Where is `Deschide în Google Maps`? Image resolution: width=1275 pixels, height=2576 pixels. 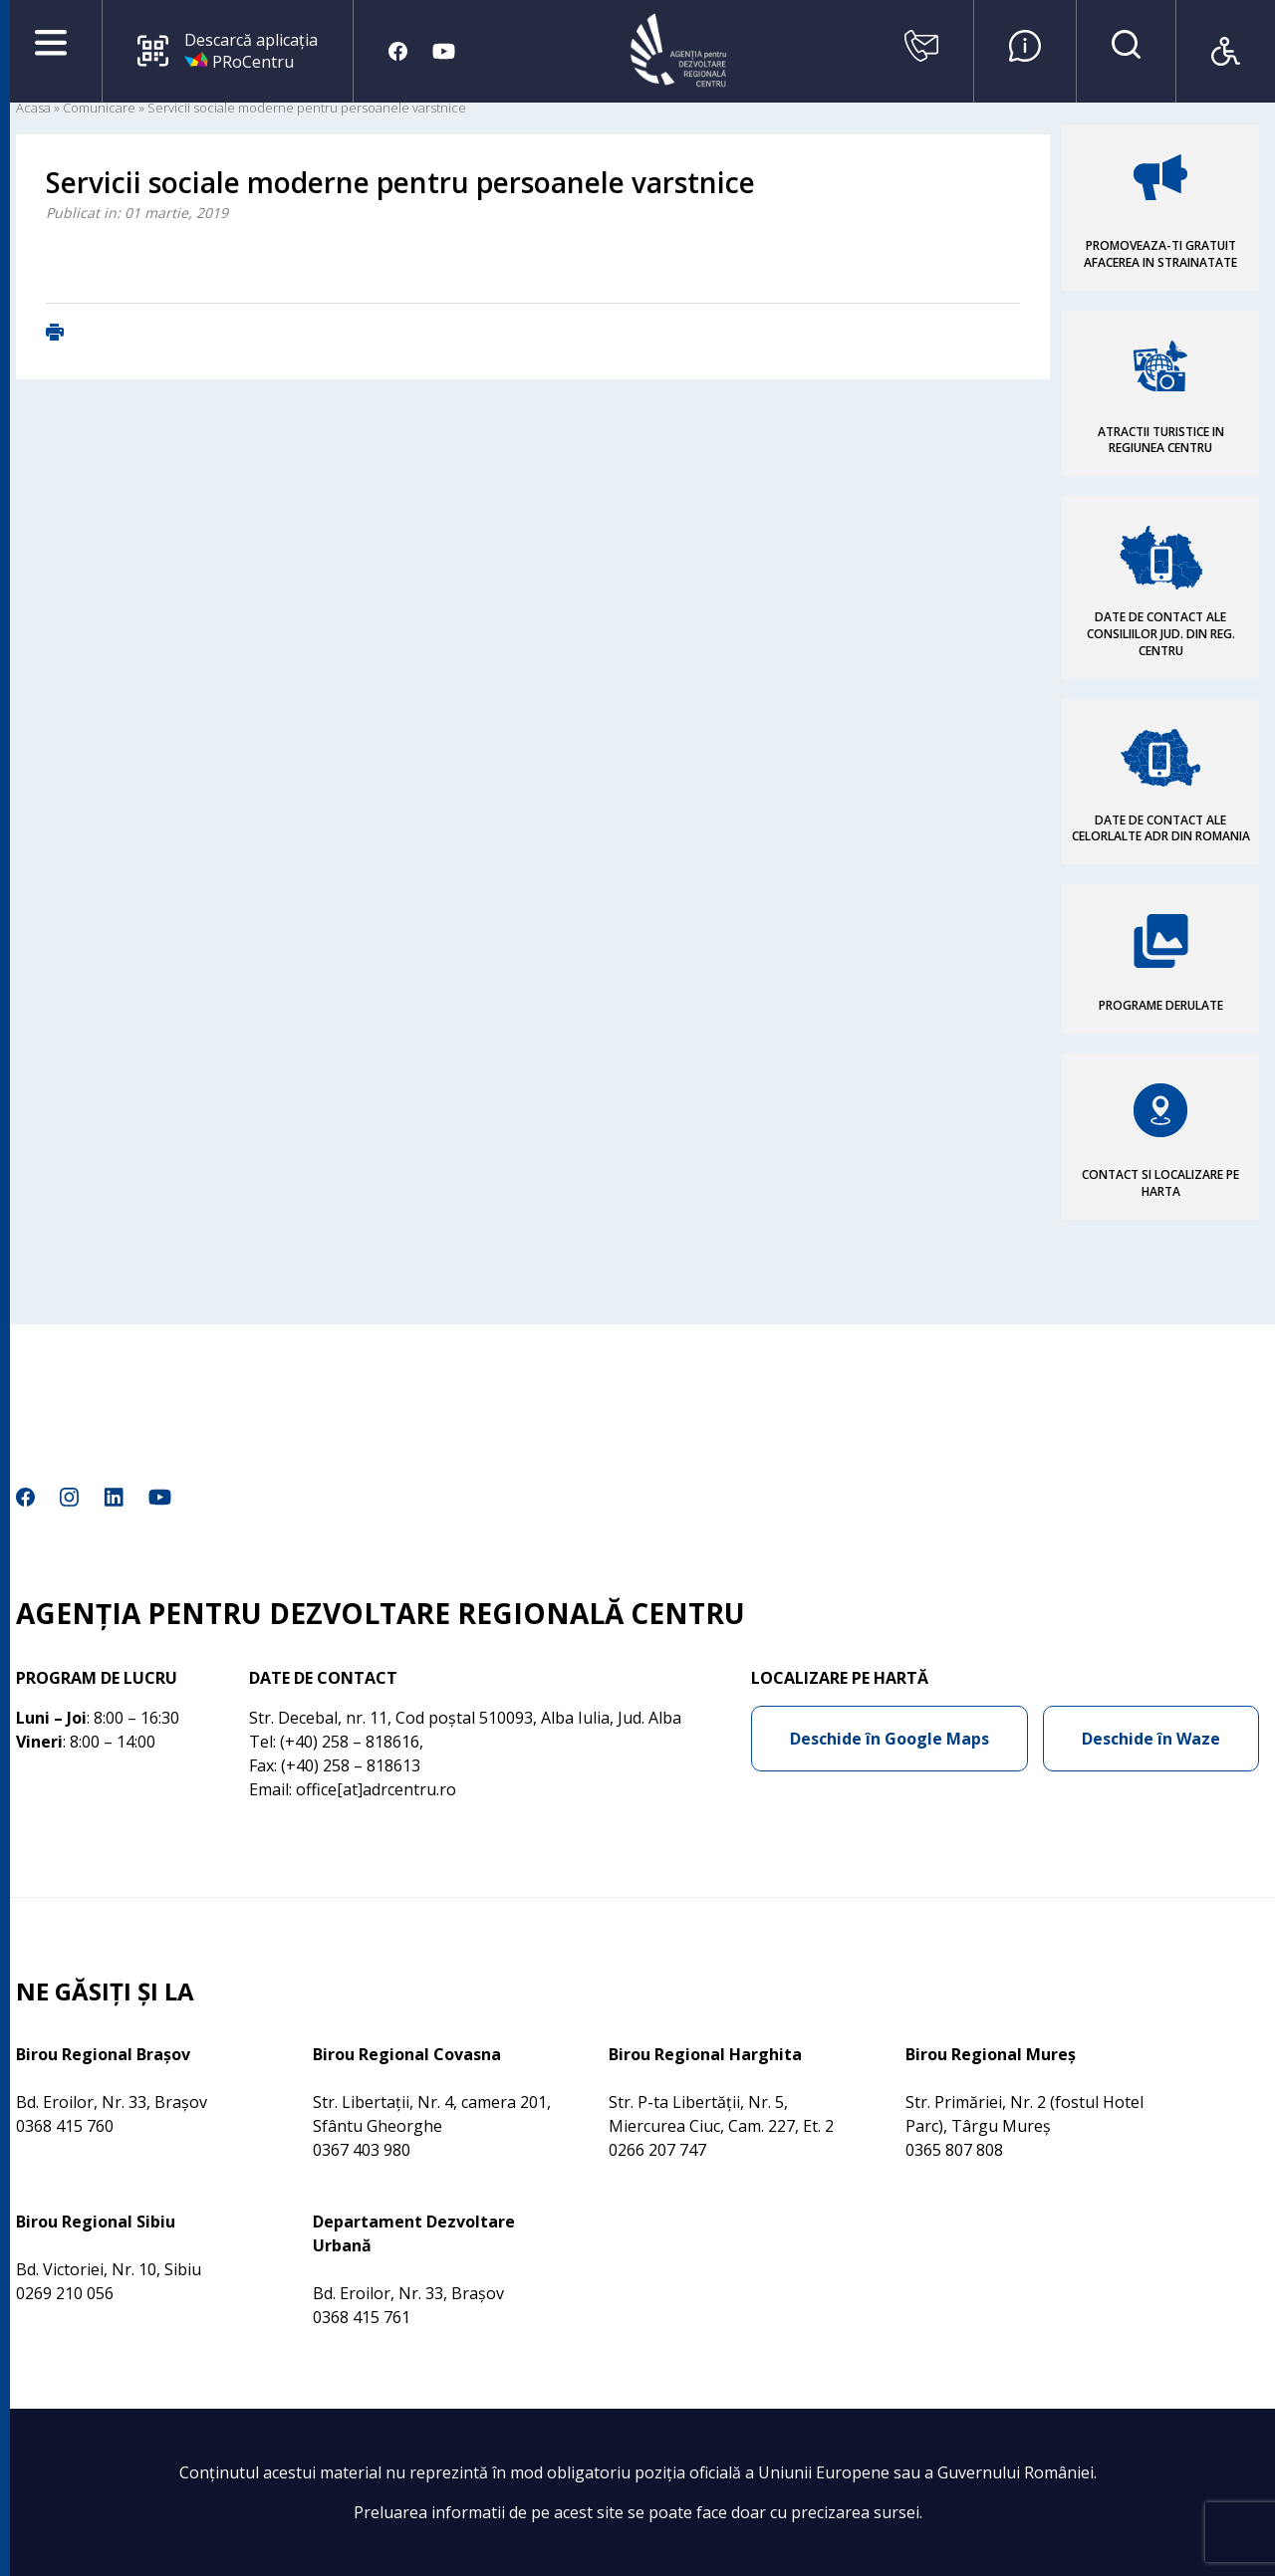
Deschide în Google Maps is located at coordinates (889, 1739).